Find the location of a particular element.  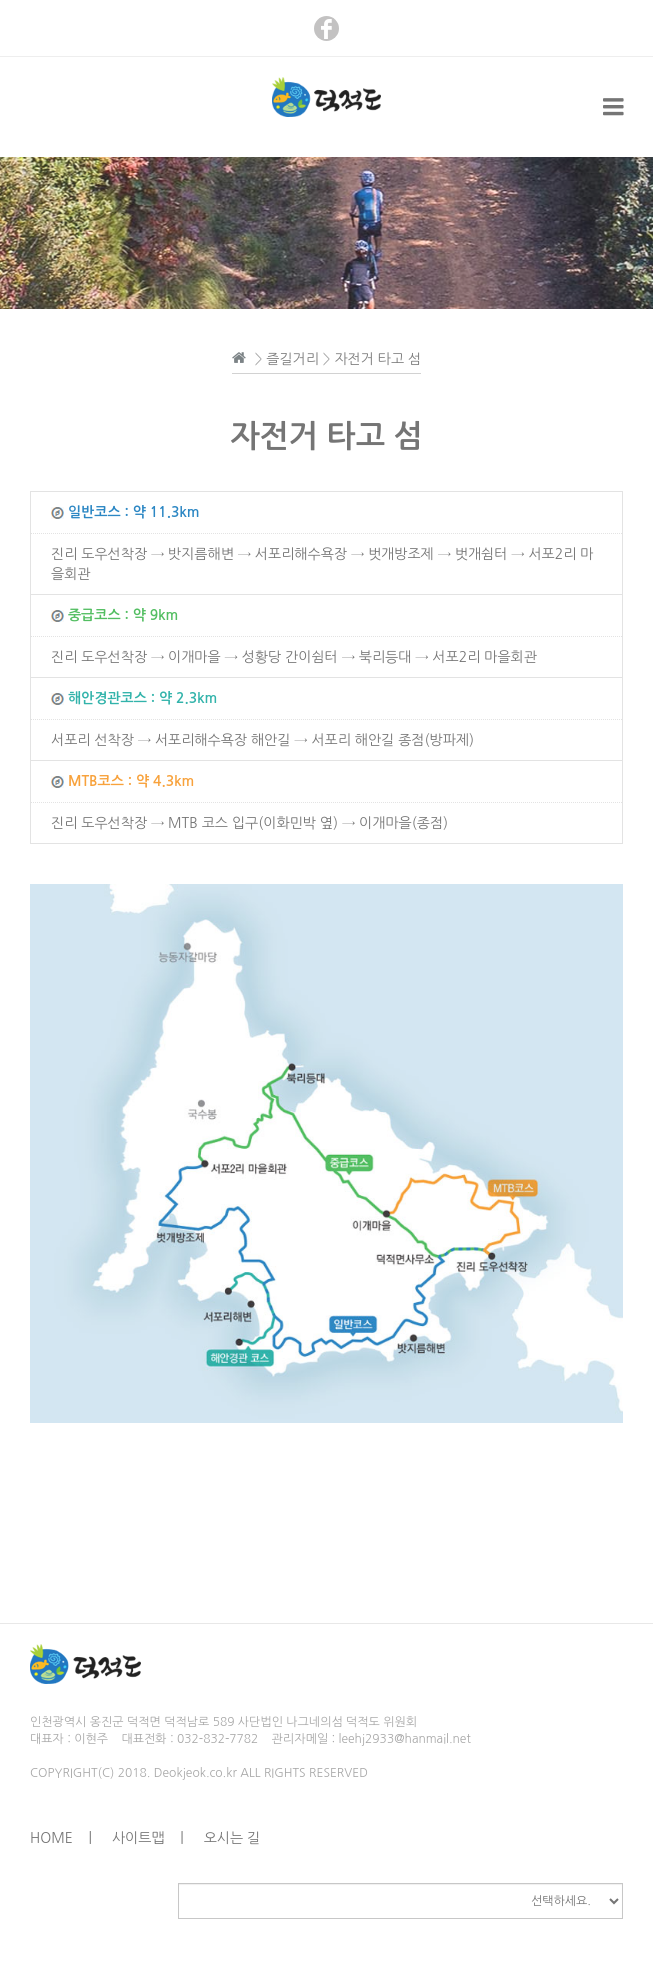

즐길거리 is located at coordinates (292, 359).